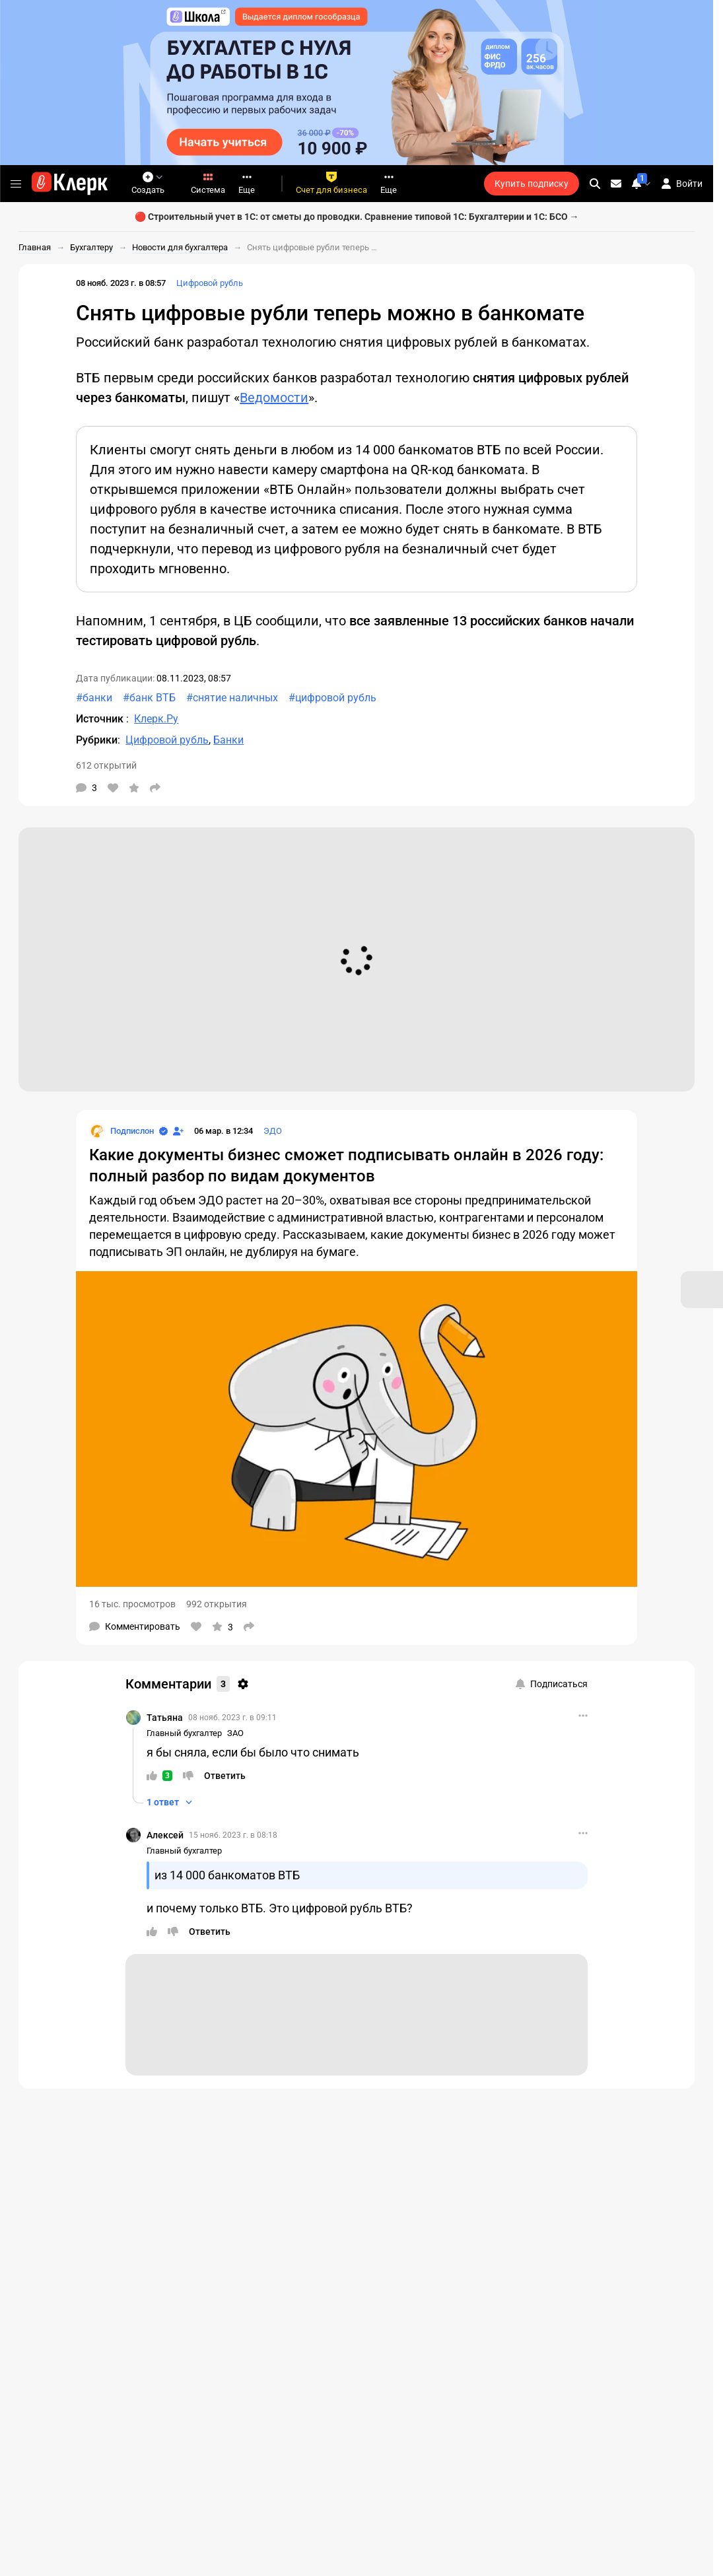 This screenshot has width=723, height=2576. I want to click on Источник, so click(101, 719).